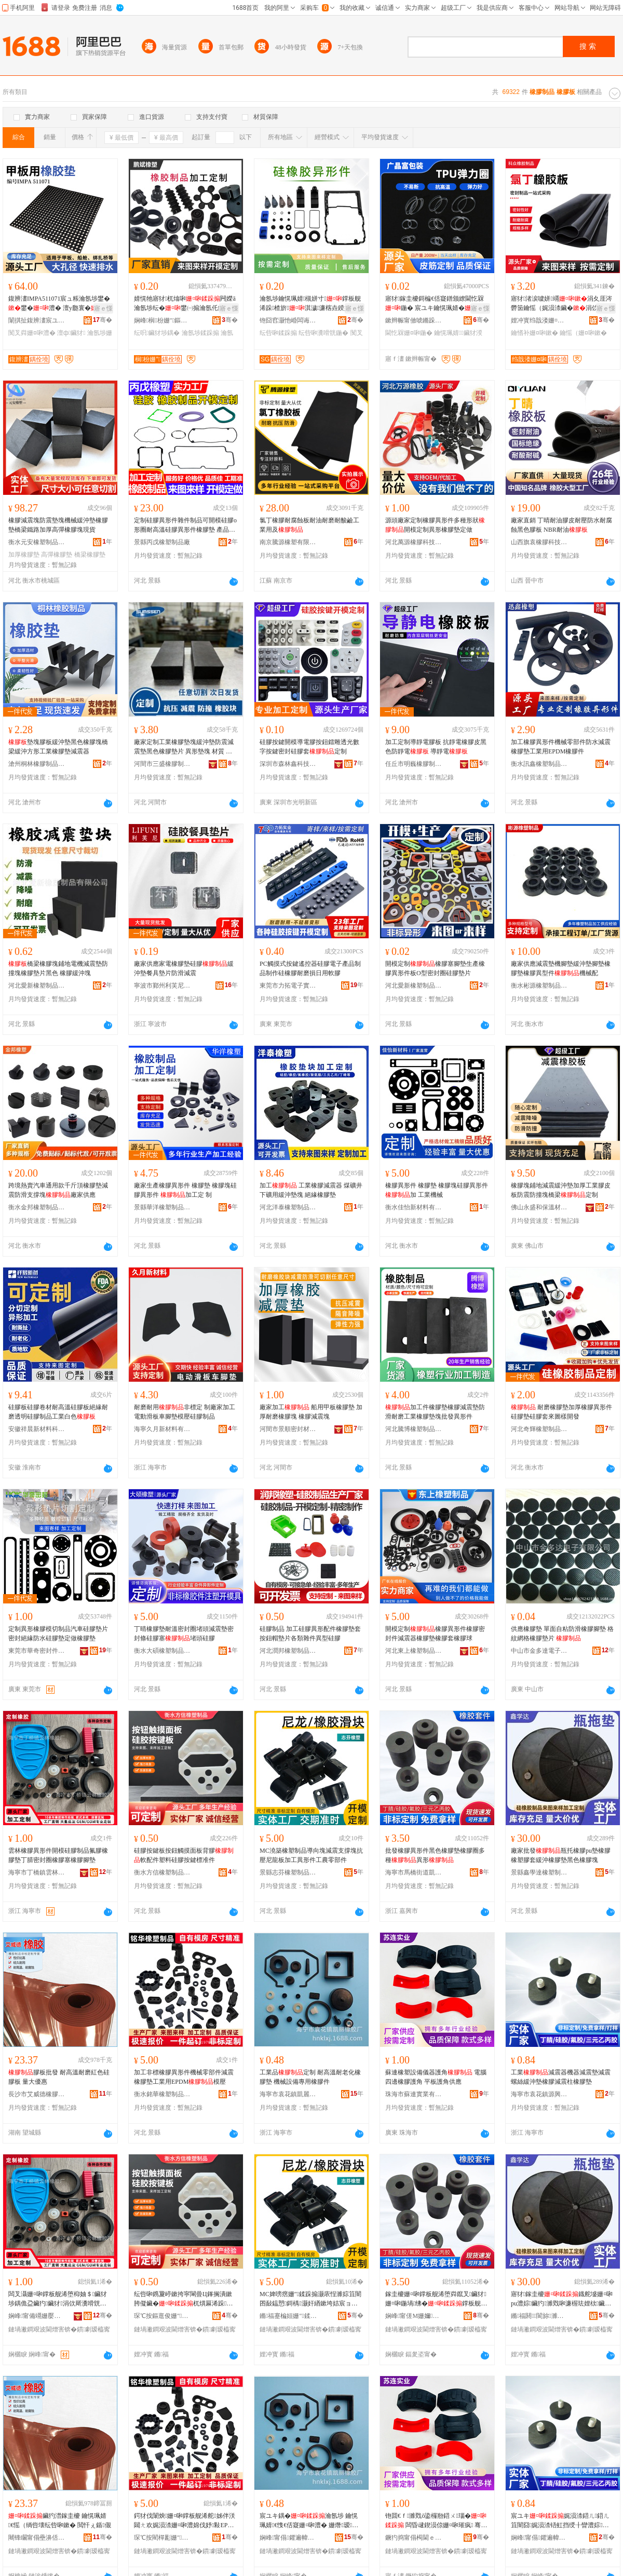 This screenshot has width=623, height=2576. Describe the element at coordinates (36, 320) in the screenshot. I see `闈掑扯鍑辨澅宸ユキ鏈夐檺鍏徃` at that location.